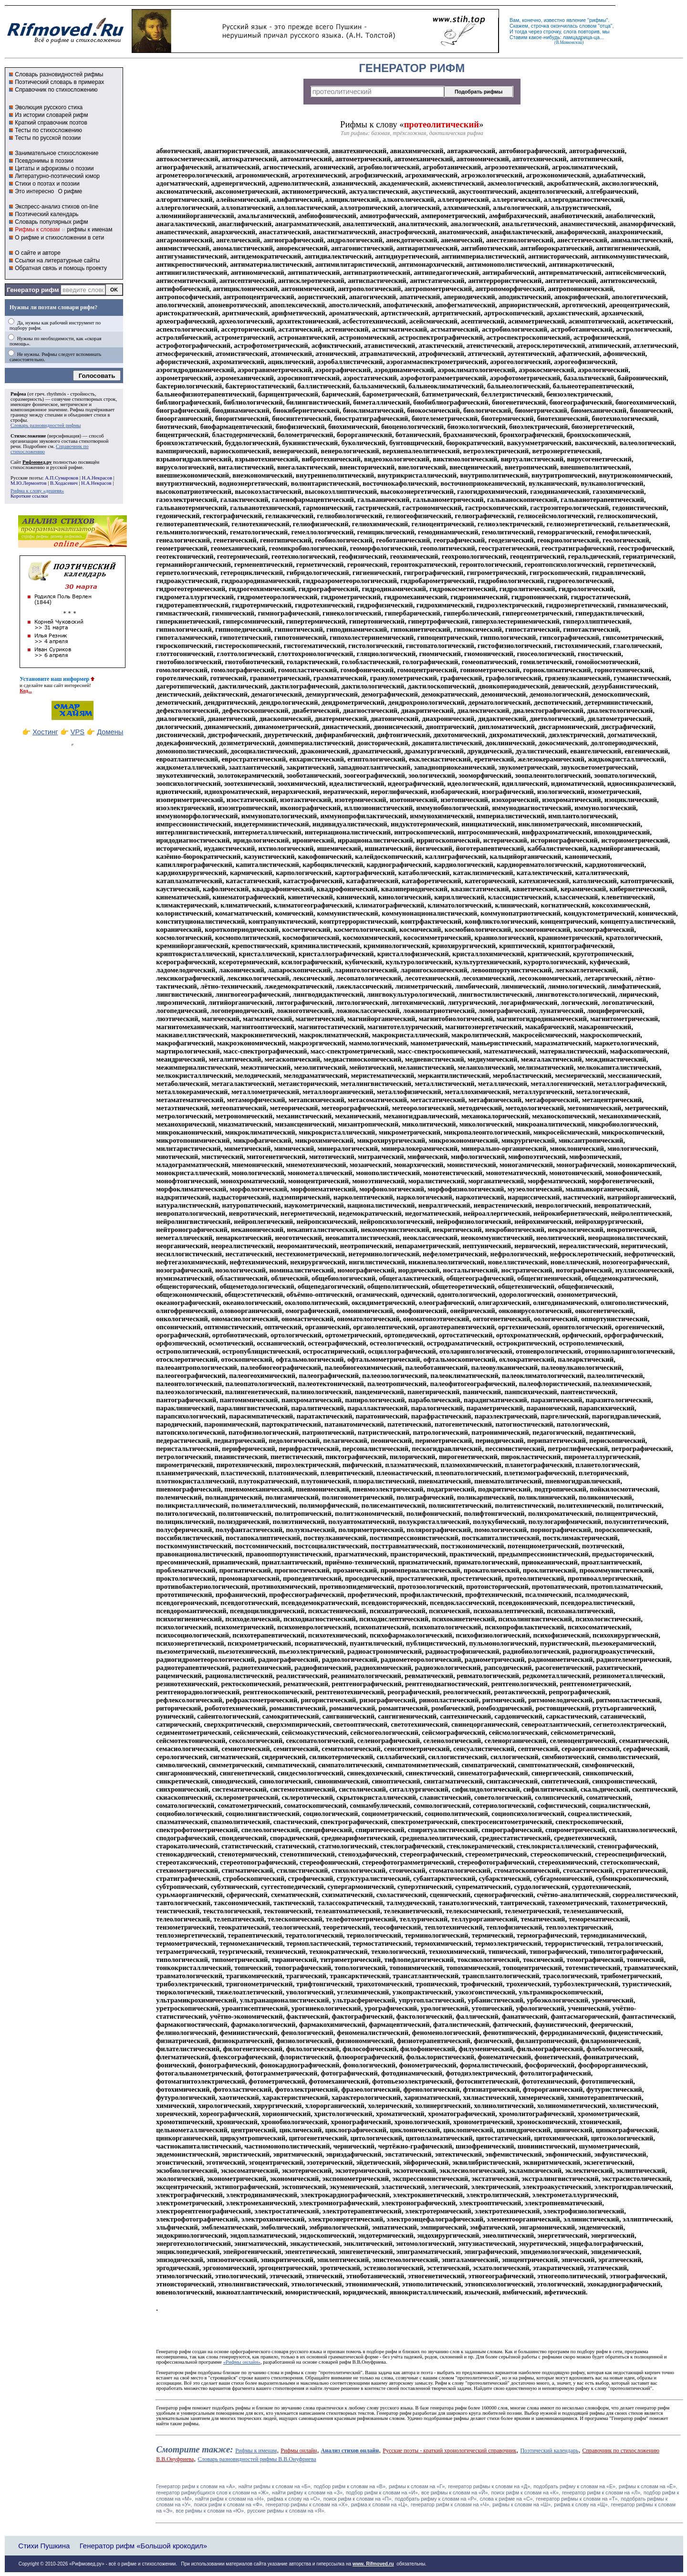  Describe the element at coordinates (540, 26) in the screenshot. I see `строчка` at that location.